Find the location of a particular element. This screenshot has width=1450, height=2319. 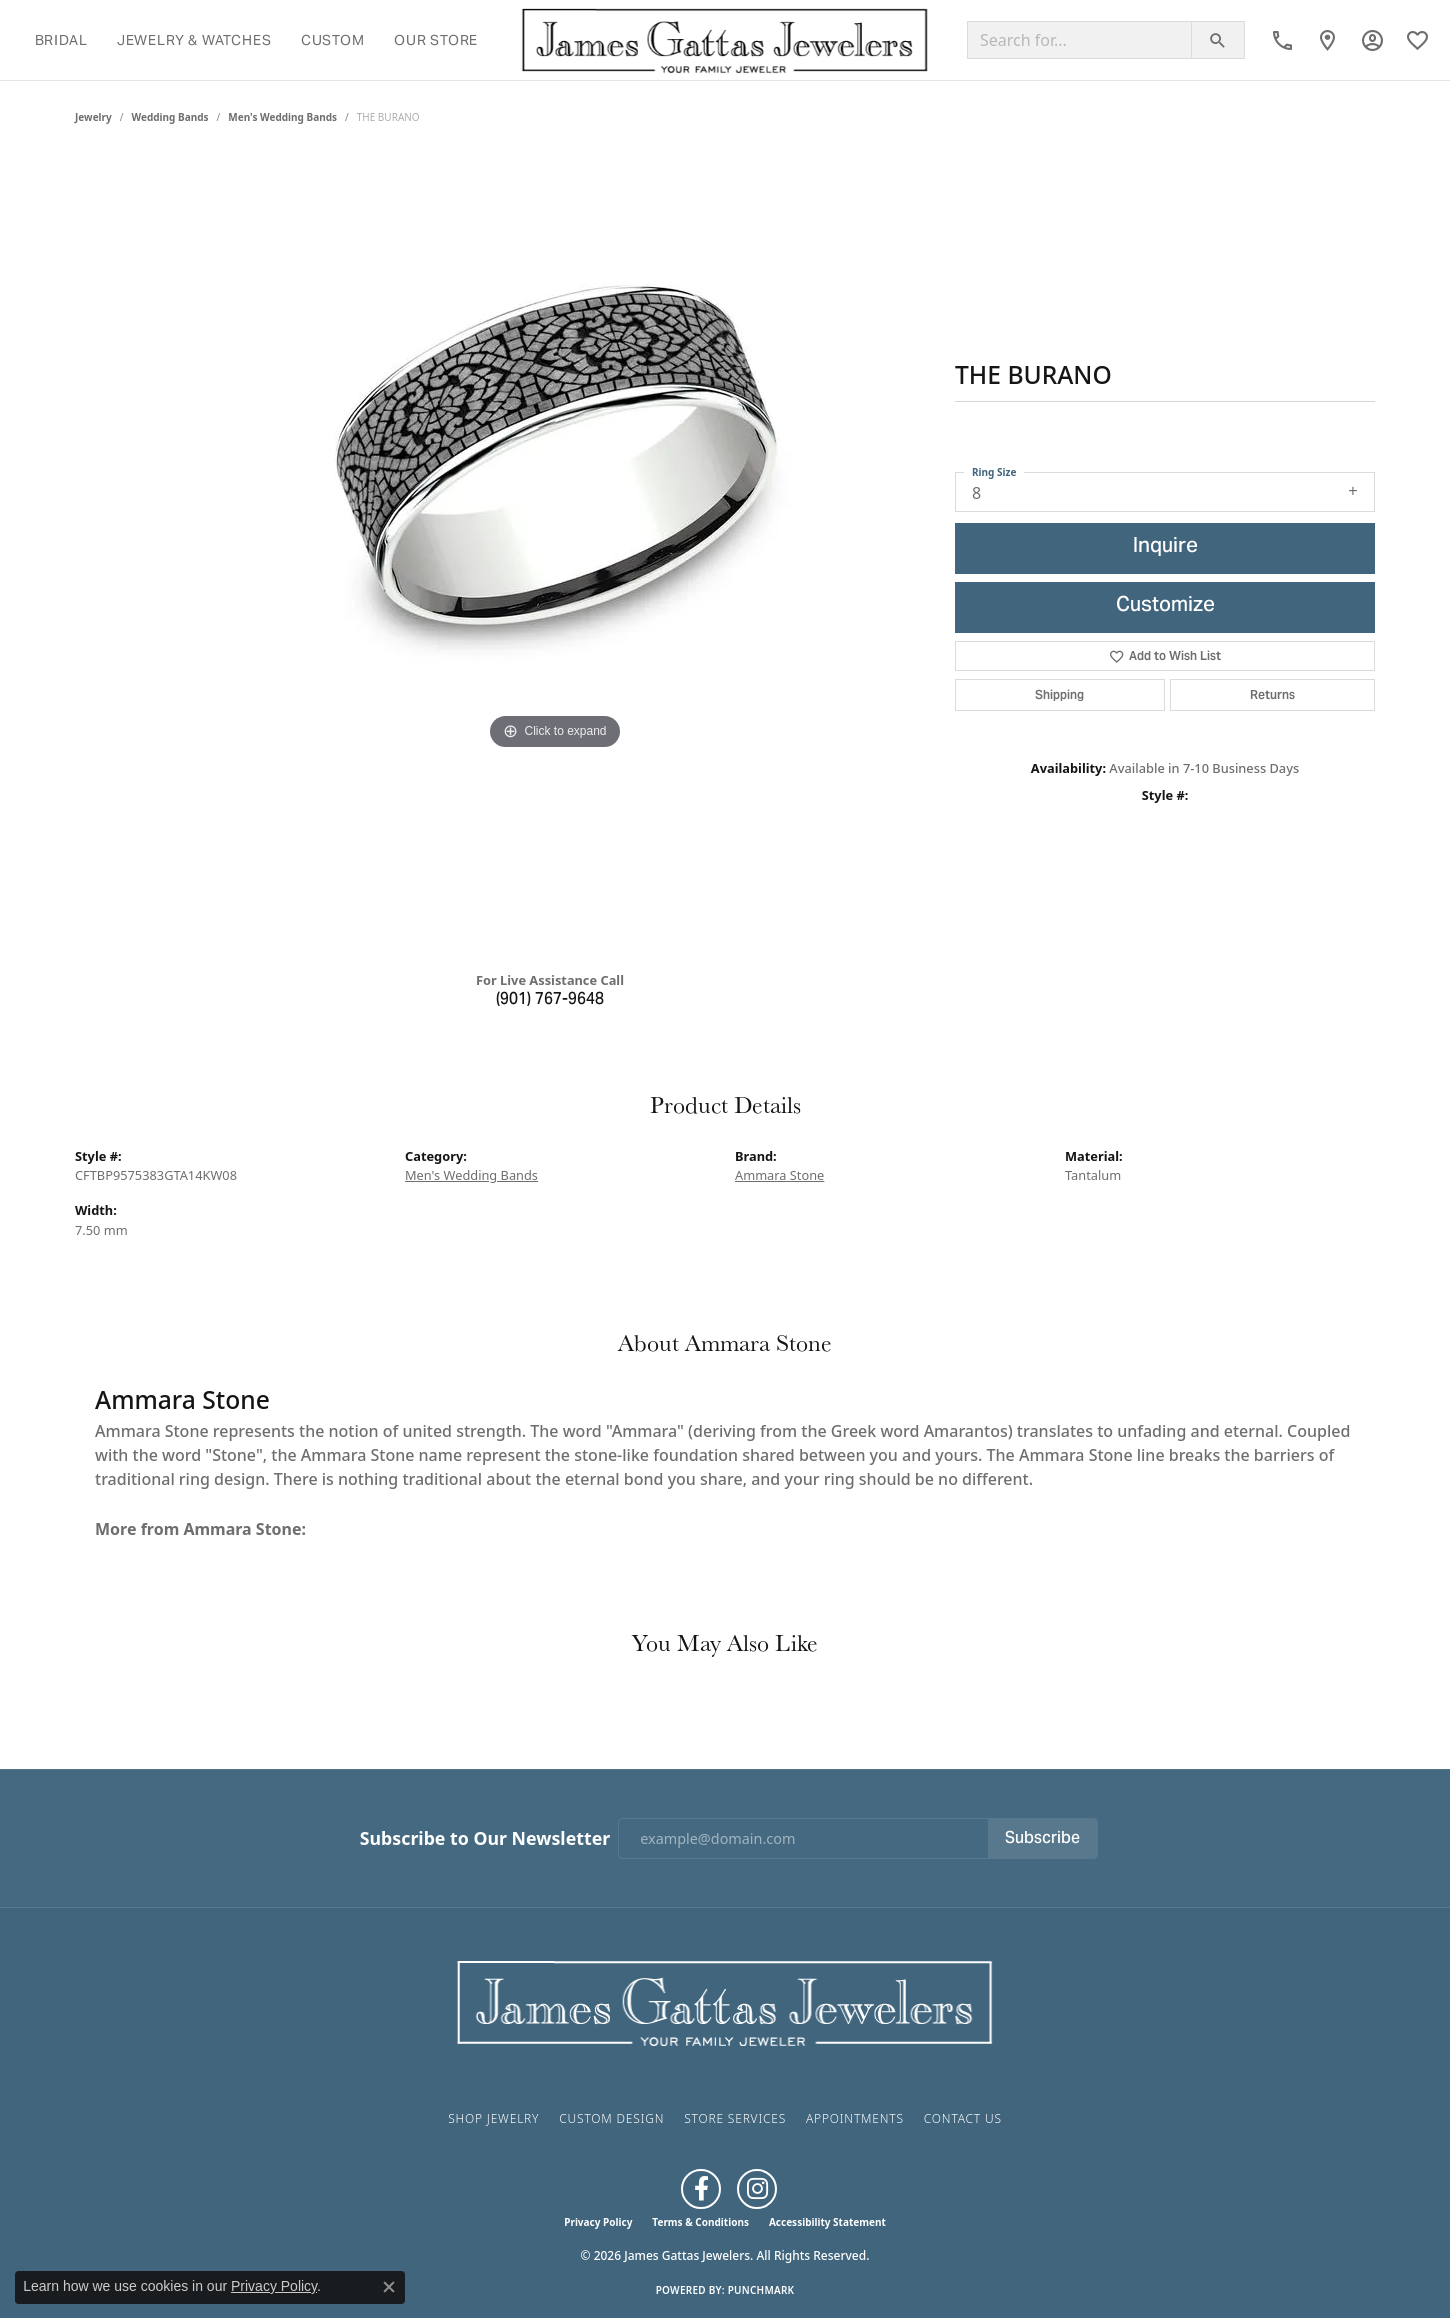

Returns is located at coordinates (1272, 694).